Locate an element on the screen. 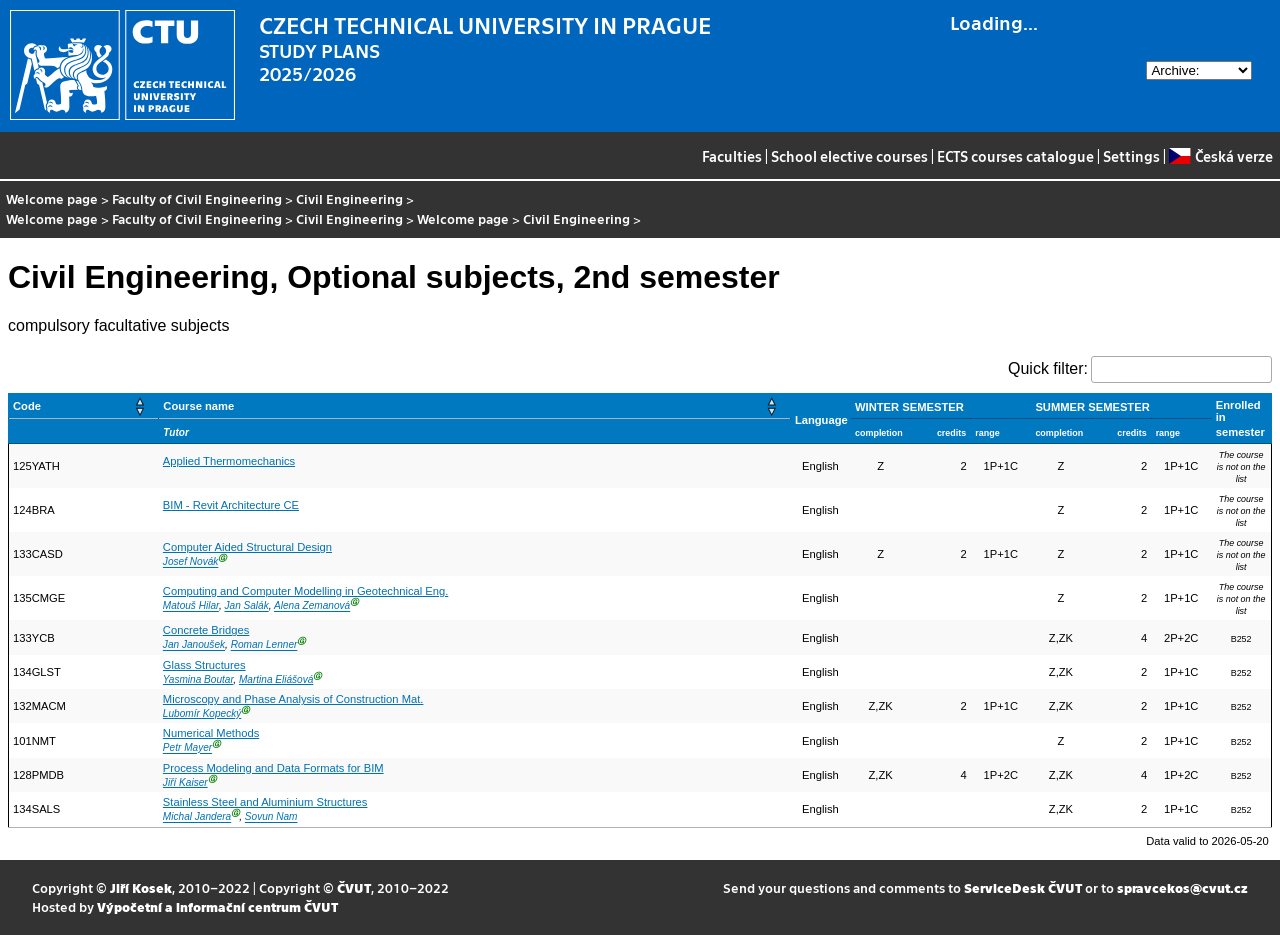 This screenshot has width=1280, height=935. Jiří Kosek is located at coordinates (141, 887).